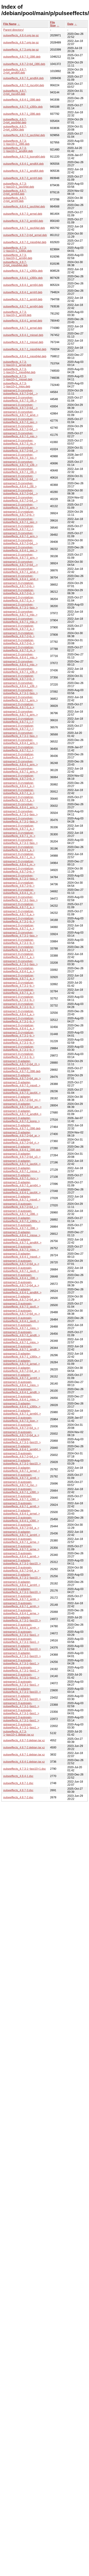 The image size is (89, 2576). I want to click on gstreamer1.0-autogain-pulseeffects_4.8.4-1_amd6..>, so click(21, 1391).